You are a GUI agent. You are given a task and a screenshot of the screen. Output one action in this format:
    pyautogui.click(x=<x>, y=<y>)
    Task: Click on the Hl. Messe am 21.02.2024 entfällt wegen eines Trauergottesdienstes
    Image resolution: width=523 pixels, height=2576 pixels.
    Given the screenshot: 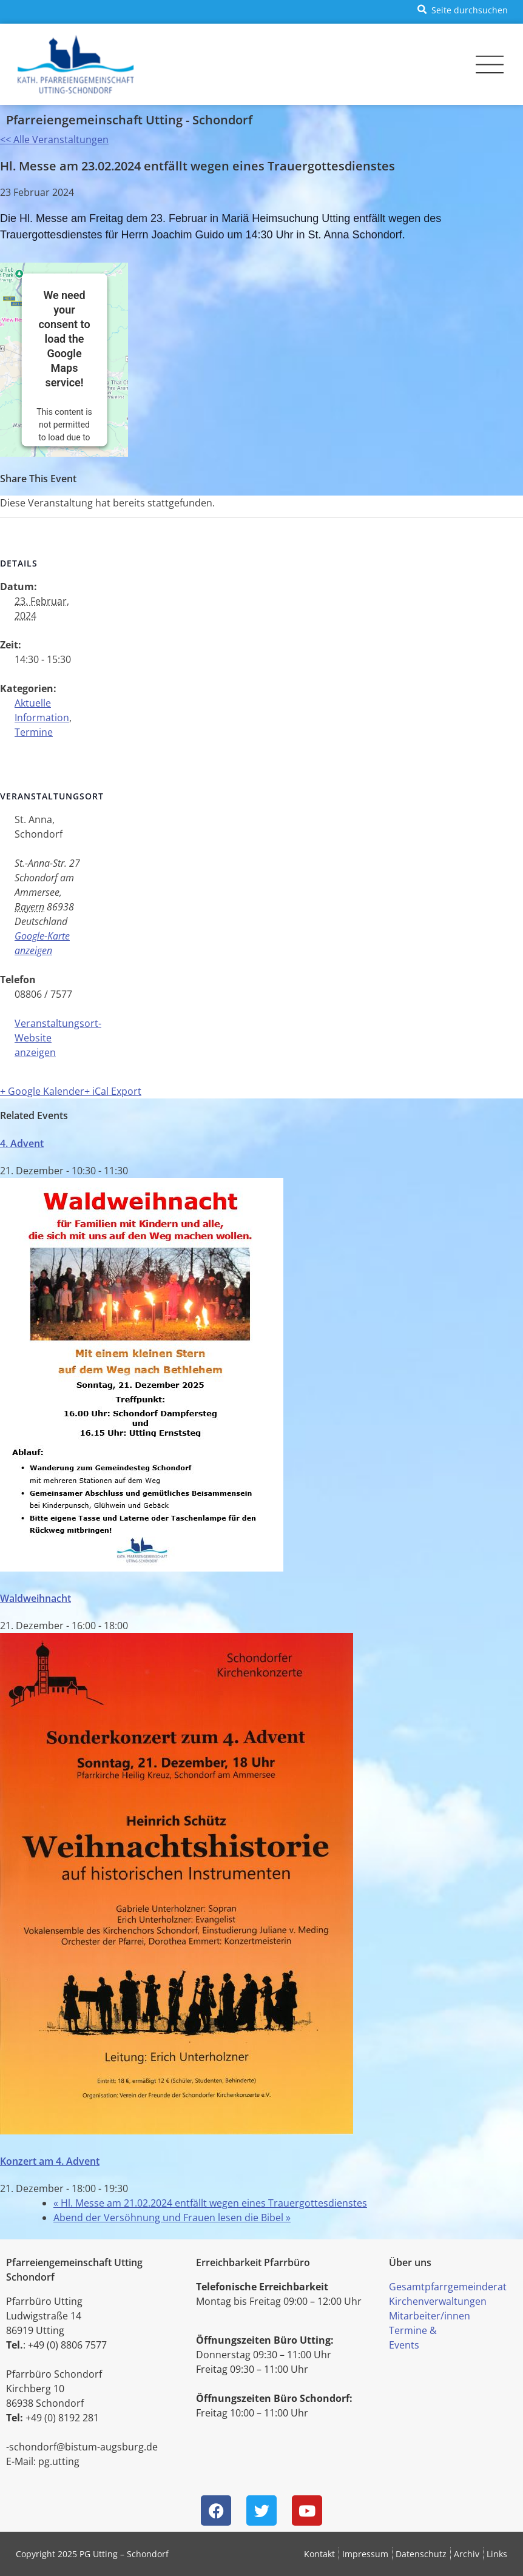 What is the action you would take?
    pyautogui.click(x=210, y=2203)
    